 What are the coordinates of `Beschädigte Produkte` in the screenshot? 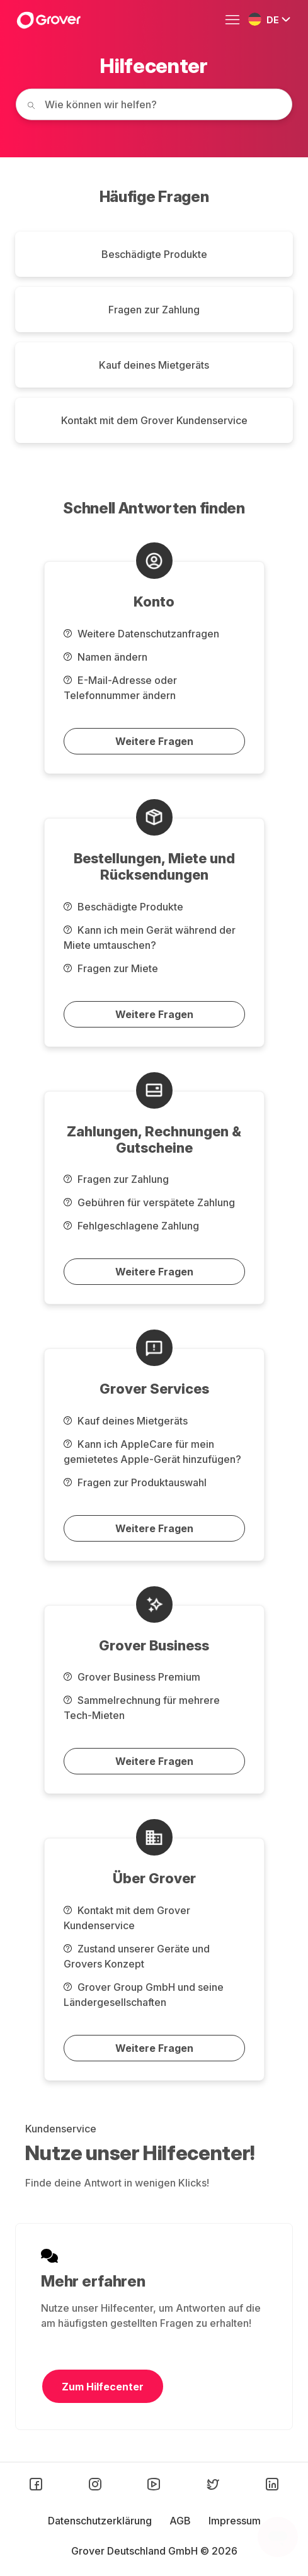 It's located at (154, 254).